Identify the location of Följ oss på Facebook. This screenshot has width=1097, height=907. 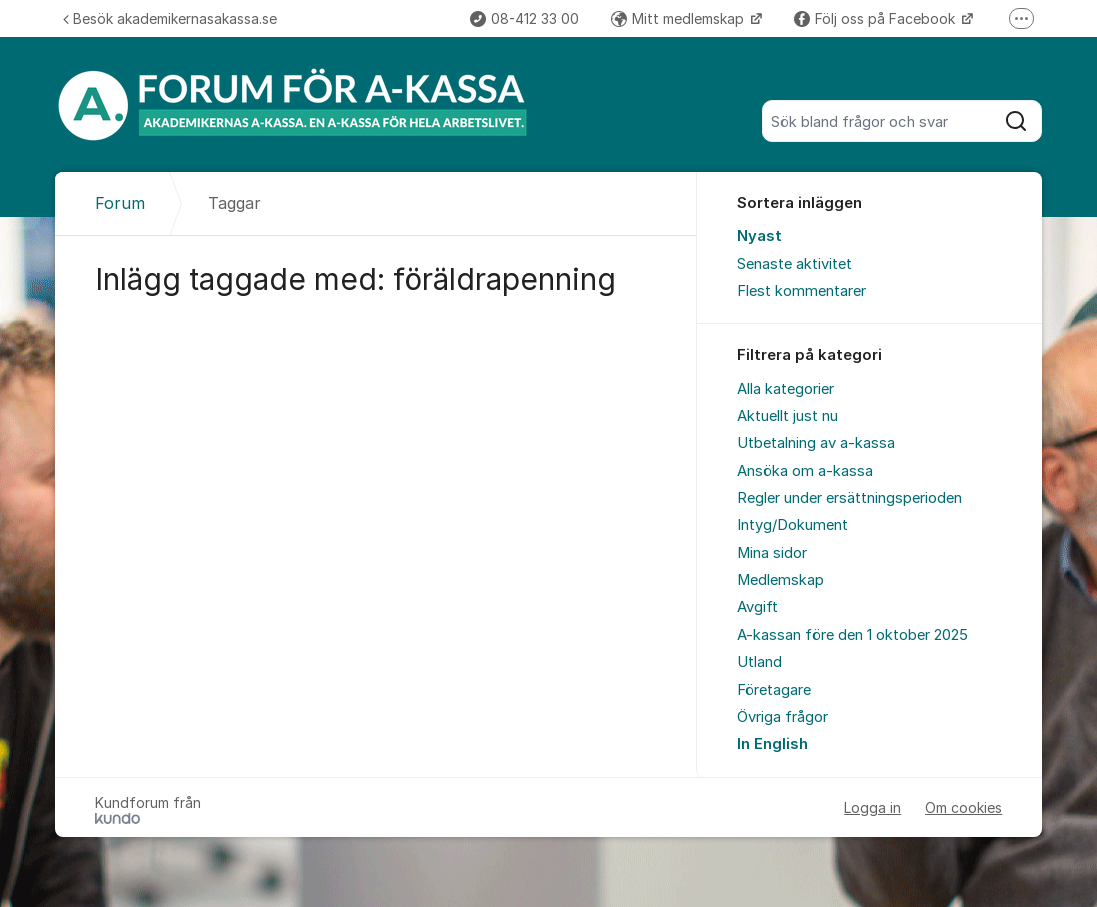
(876, 18).